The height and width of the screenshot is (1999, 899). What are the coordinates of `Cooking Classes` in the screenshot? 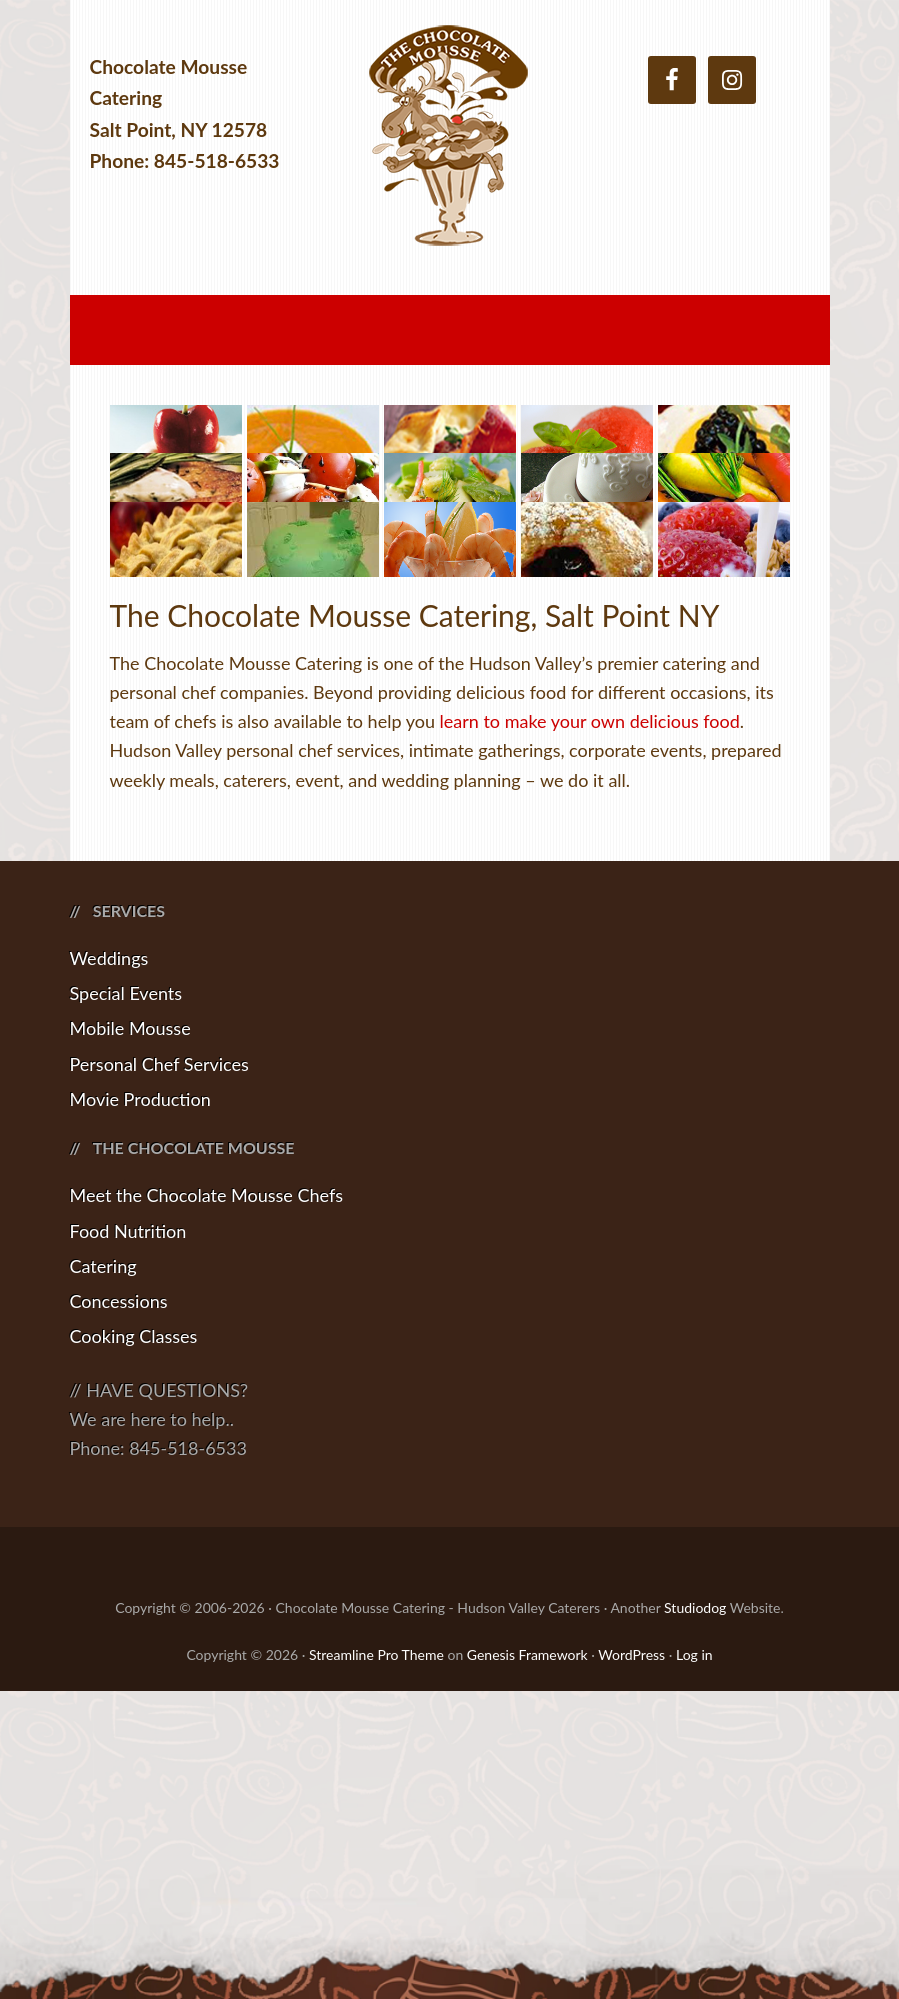 It's located at (134, 1645).